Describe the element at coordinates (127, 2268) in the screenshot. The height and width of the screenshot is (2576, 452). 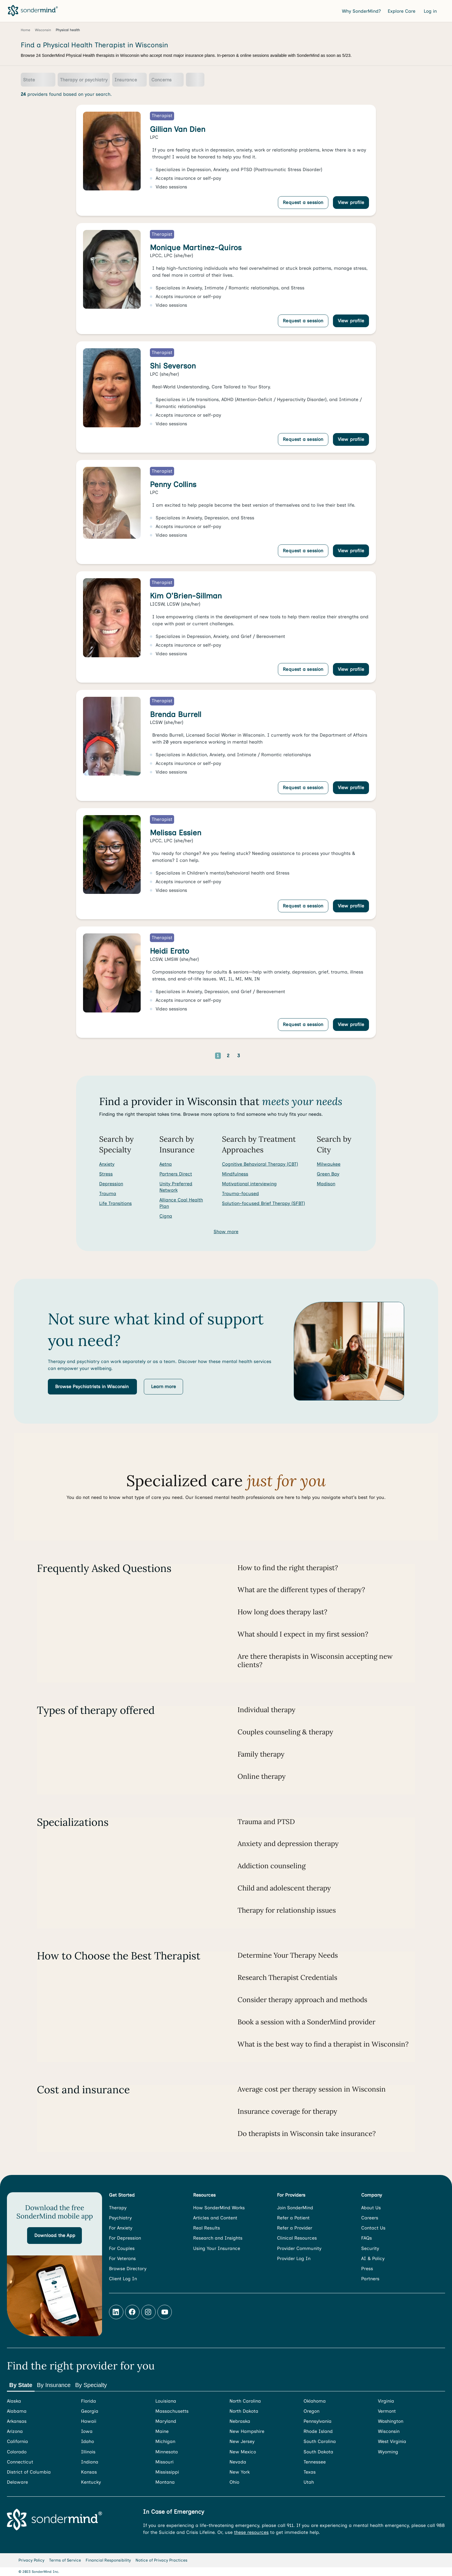
I see `Browse Directory` at that location.